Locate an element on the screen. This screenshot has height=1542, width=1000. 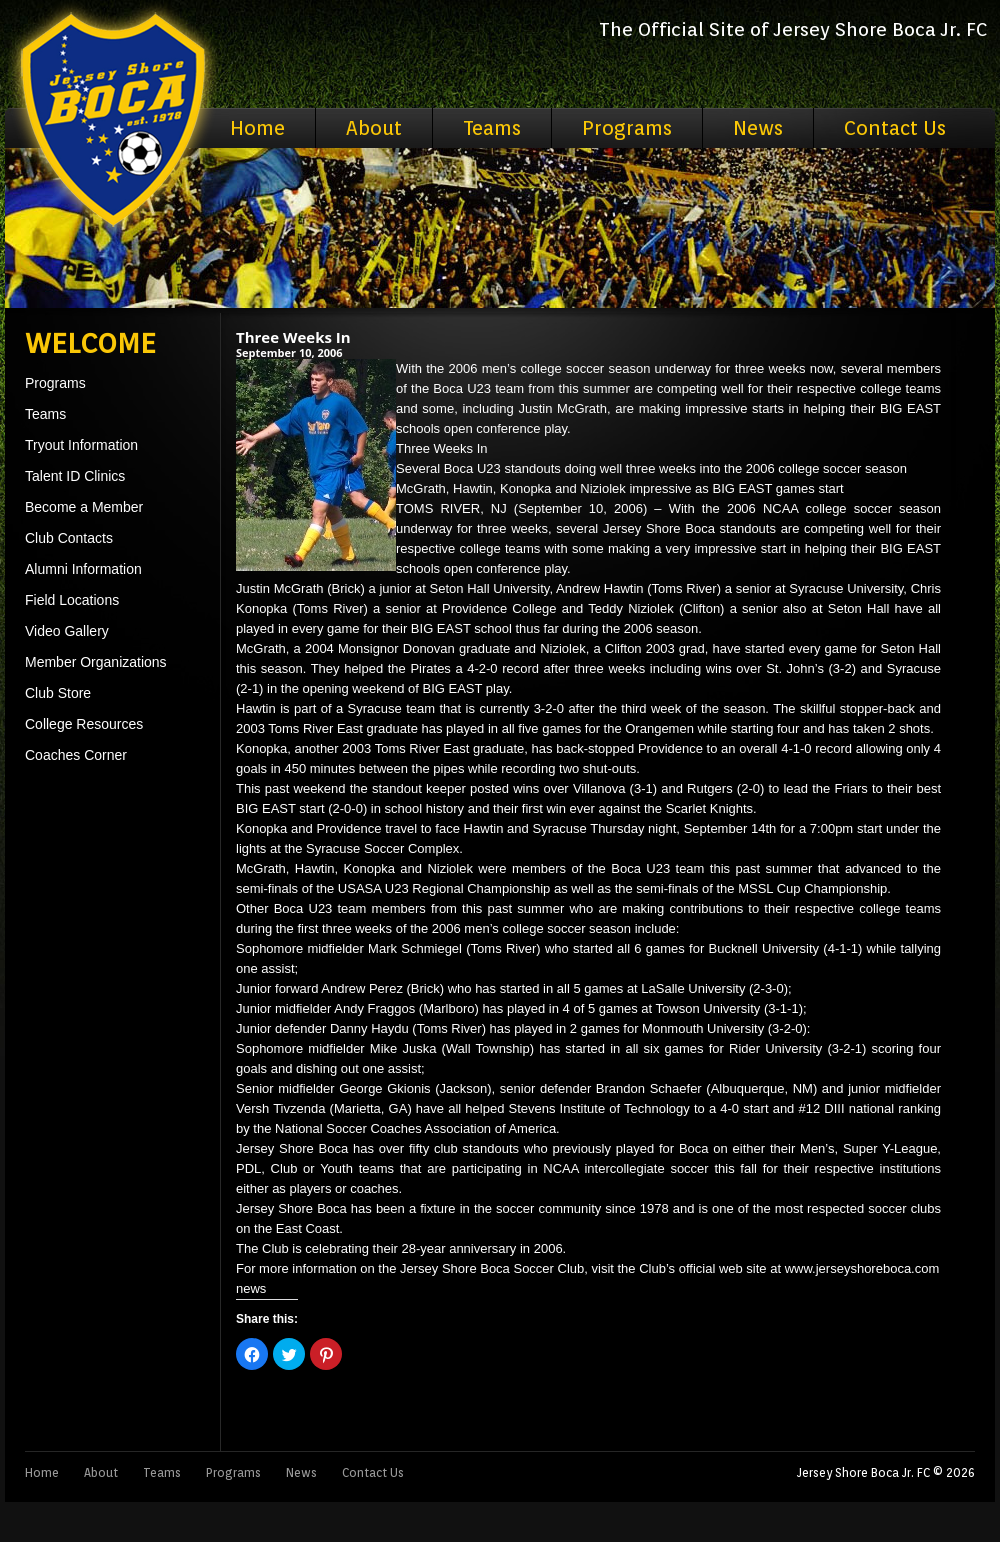
Coaches Corner is located at coordinates (76, 755).